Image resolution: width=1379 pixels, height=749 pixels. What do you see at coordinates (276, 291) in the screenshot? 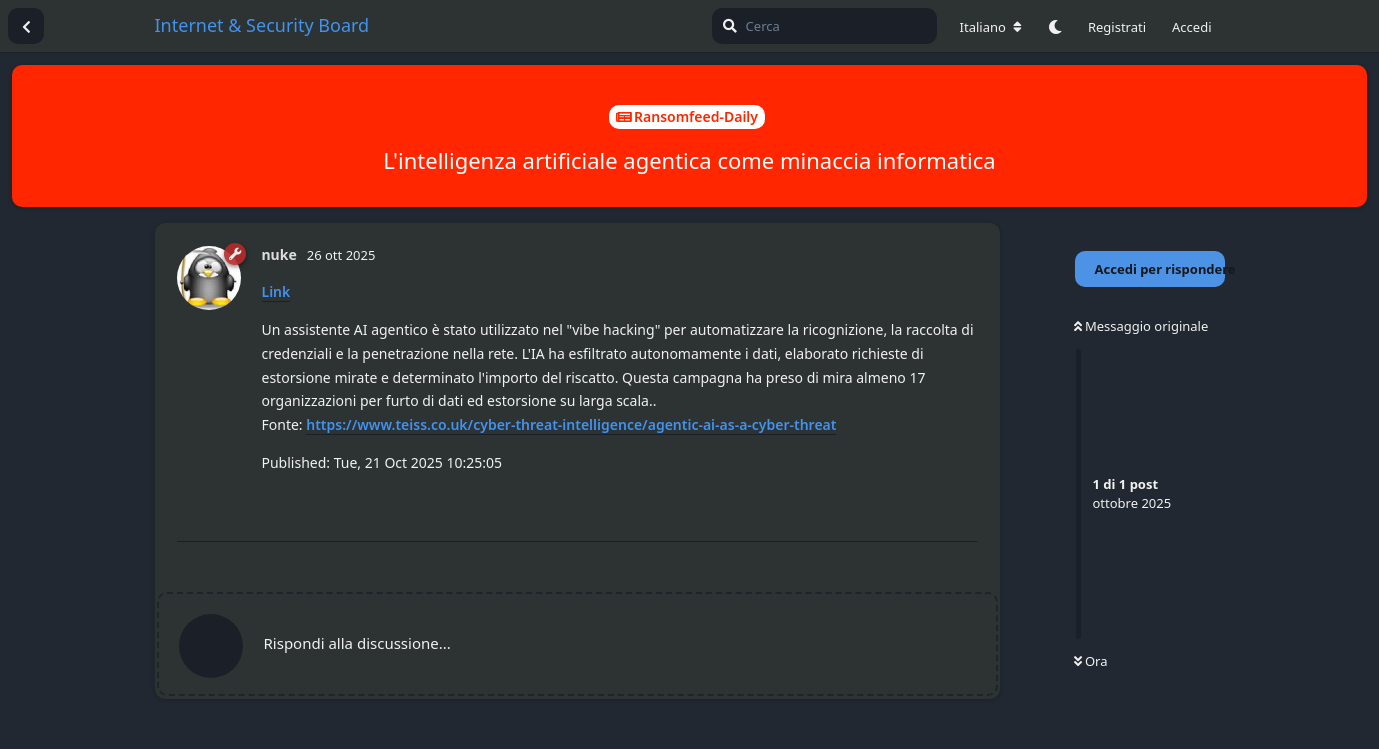
I see `Link` at bounding box center [276, 291].